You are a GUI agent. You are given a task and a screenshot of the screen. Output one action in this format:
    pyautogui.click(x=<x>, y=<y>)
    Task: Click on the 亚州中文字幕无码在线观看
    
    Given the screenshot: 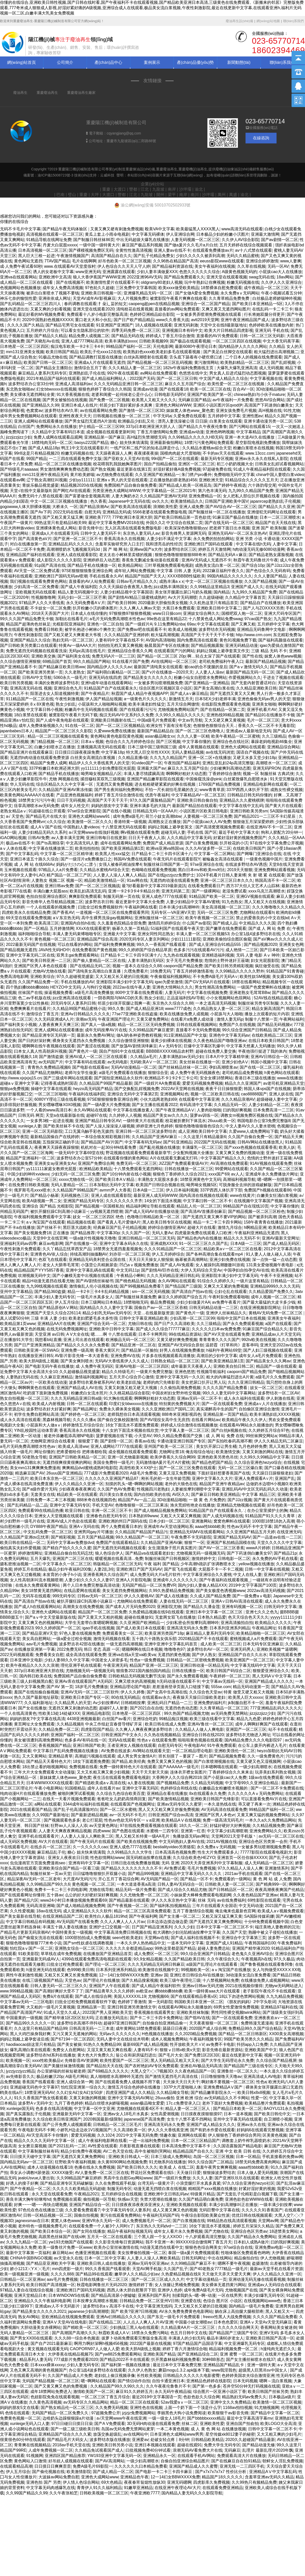 What is the action you would take?
    pyautogui.click(x=237, y=2119)
    